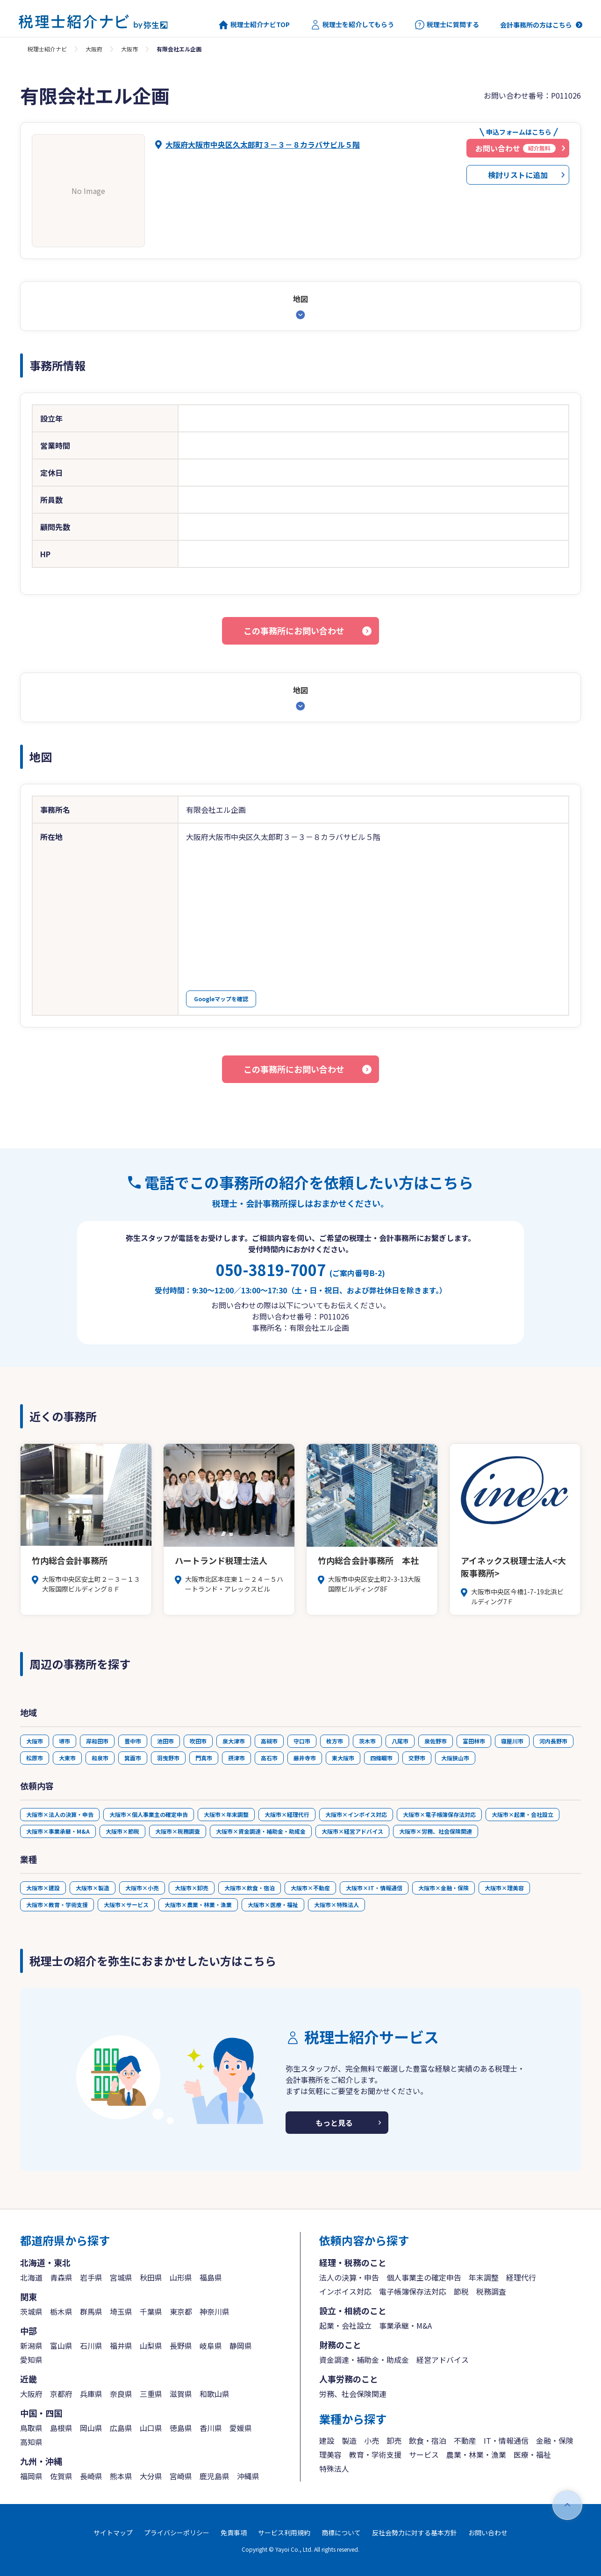  Describe the element at coordinates (61, 2345) in the screenshot. I see `富山県` at that location.